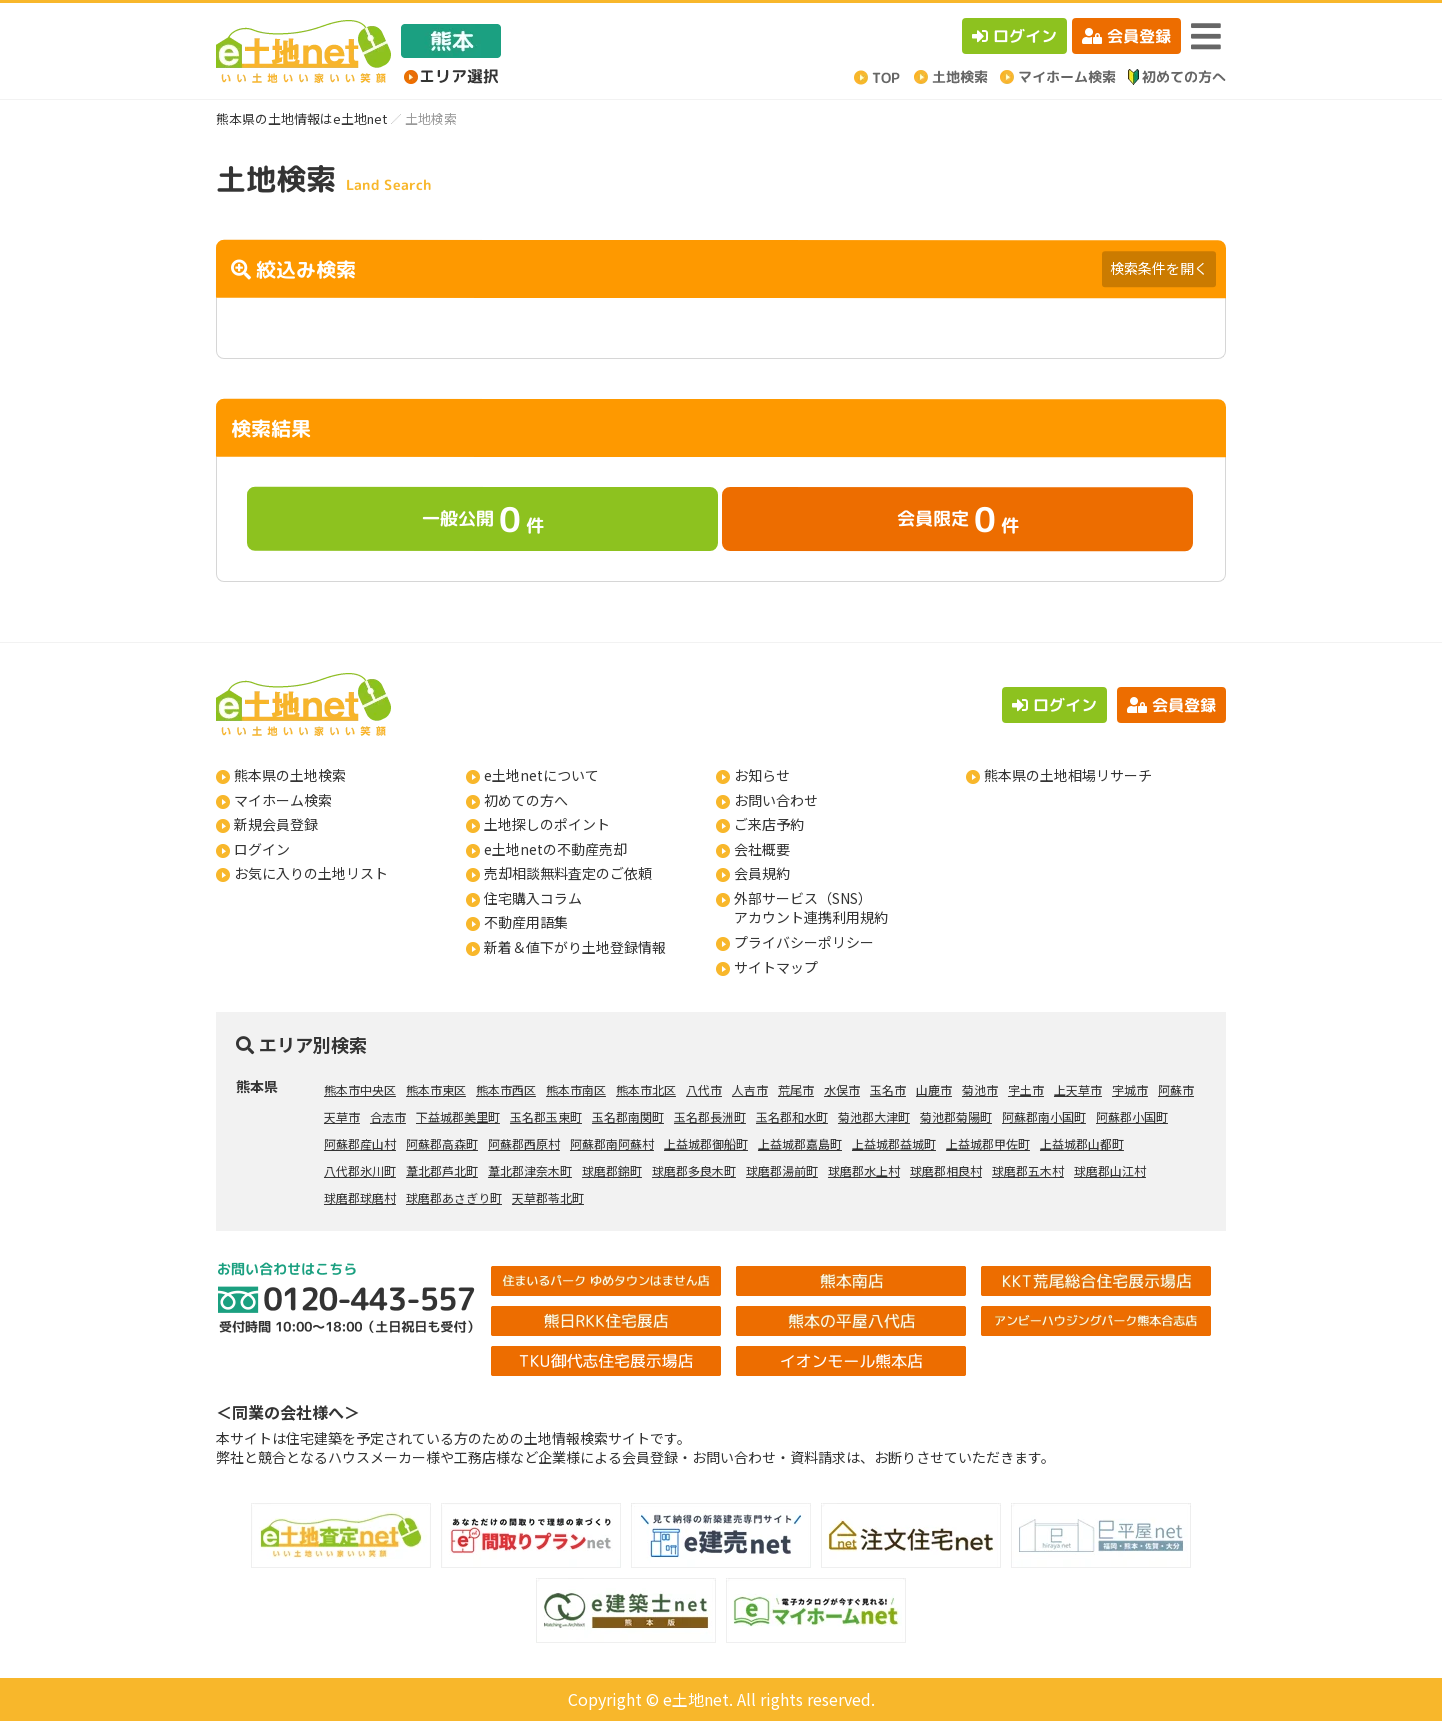 This screenshot has height=1721, width=1442. Describe the element at coordinates (533, 898) in the screenshot. I see `住宅購入コラム` at that location.